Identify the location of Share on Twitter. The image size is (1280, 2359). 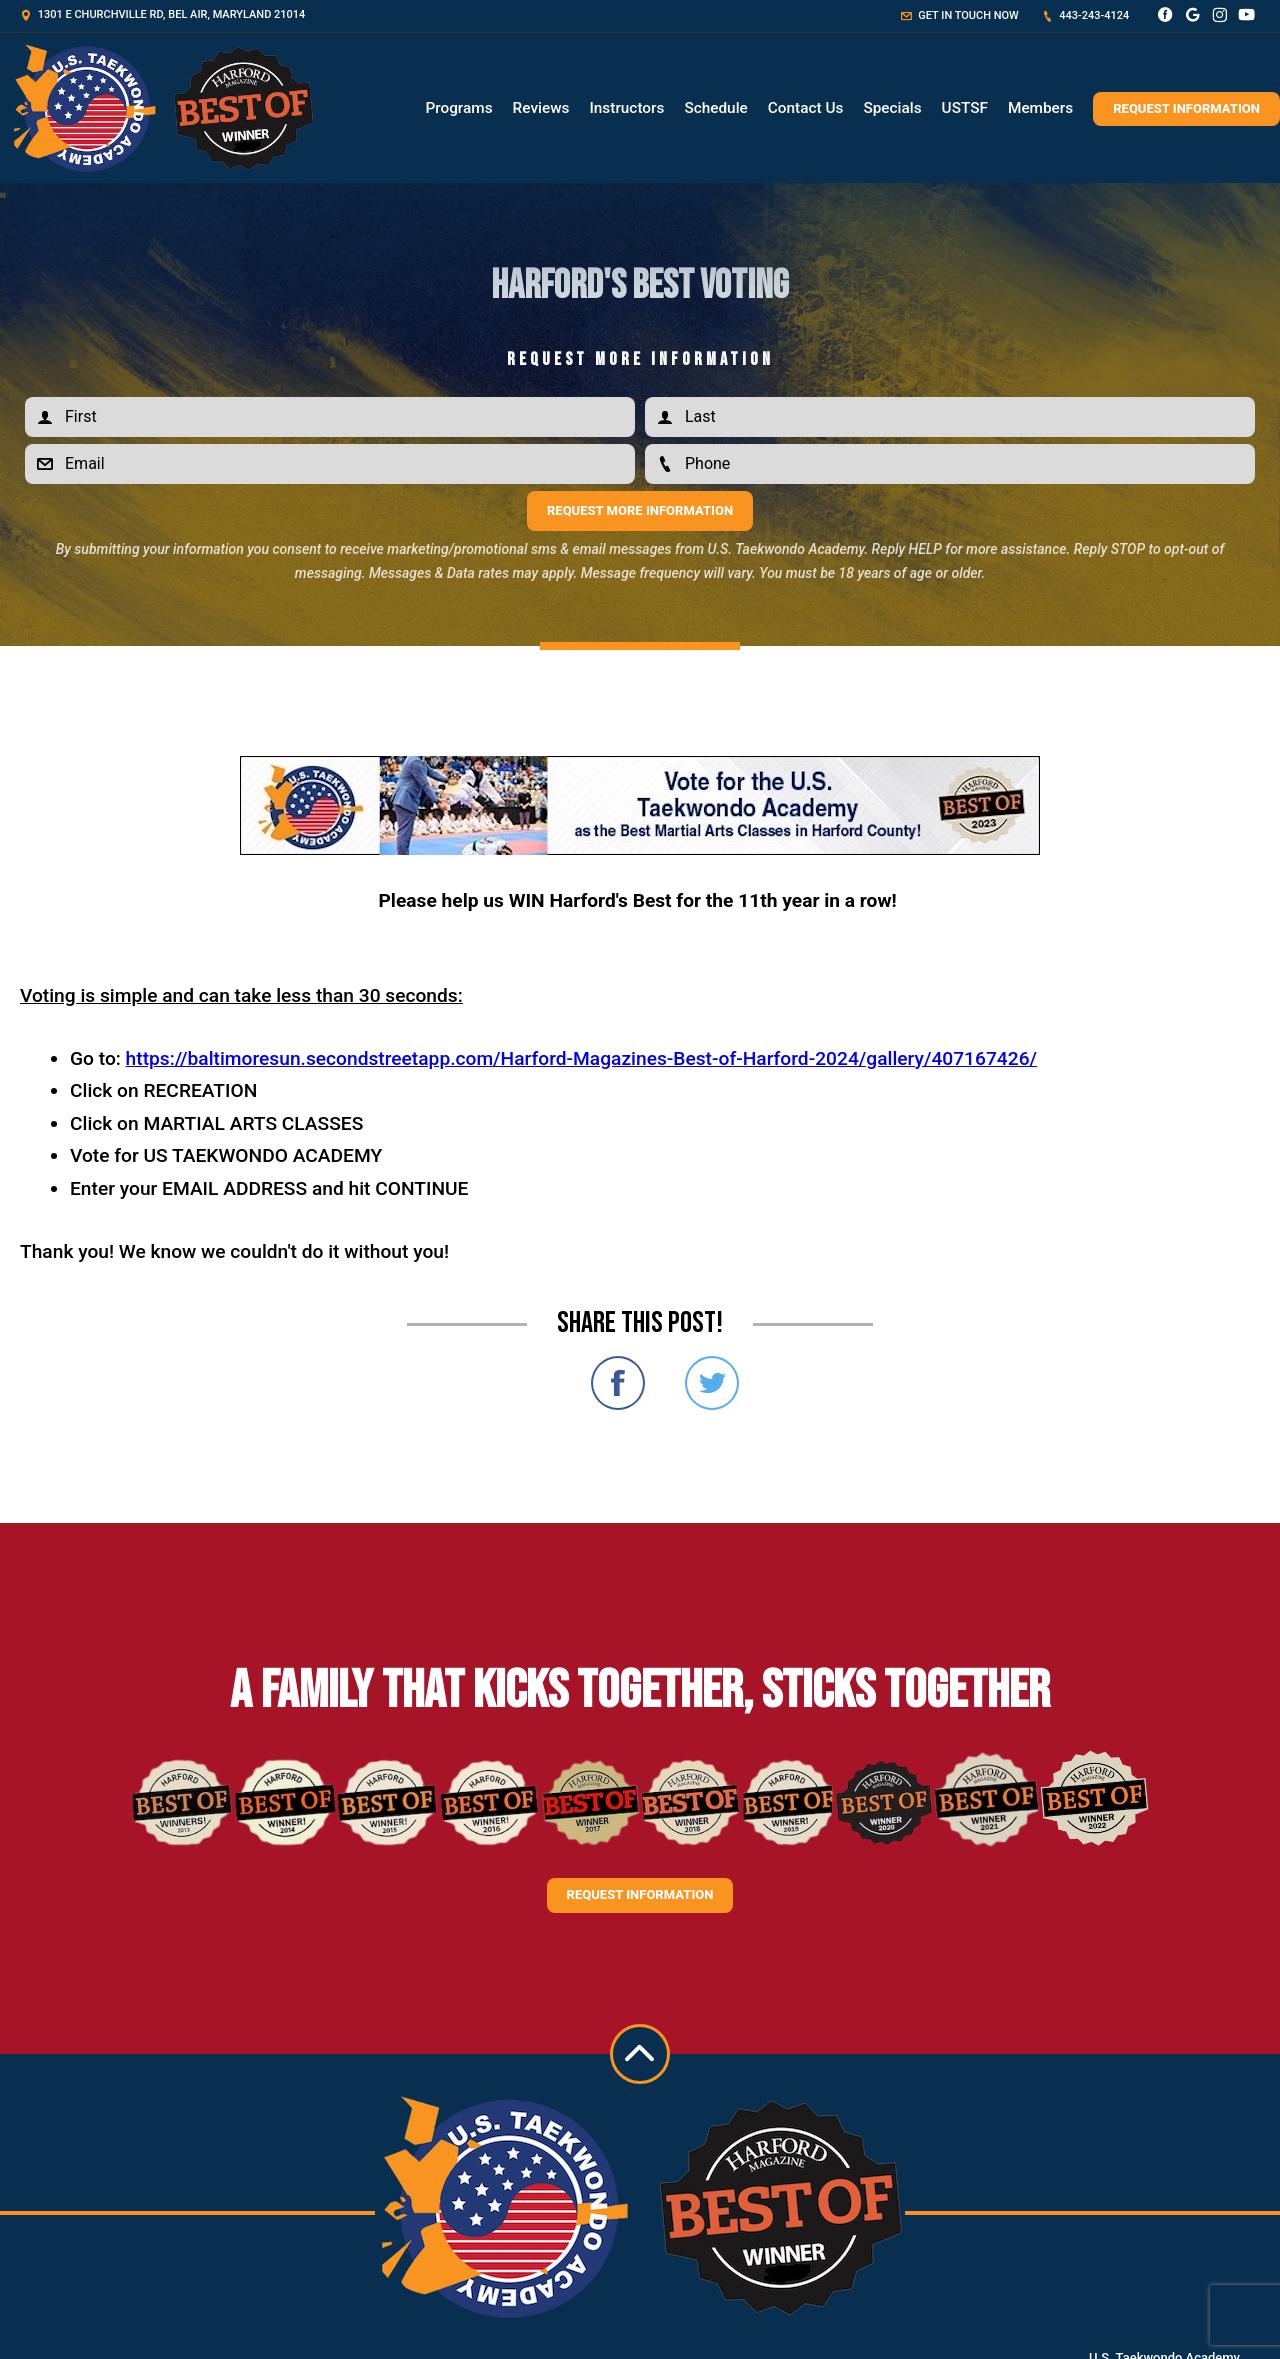
(712, 1383).